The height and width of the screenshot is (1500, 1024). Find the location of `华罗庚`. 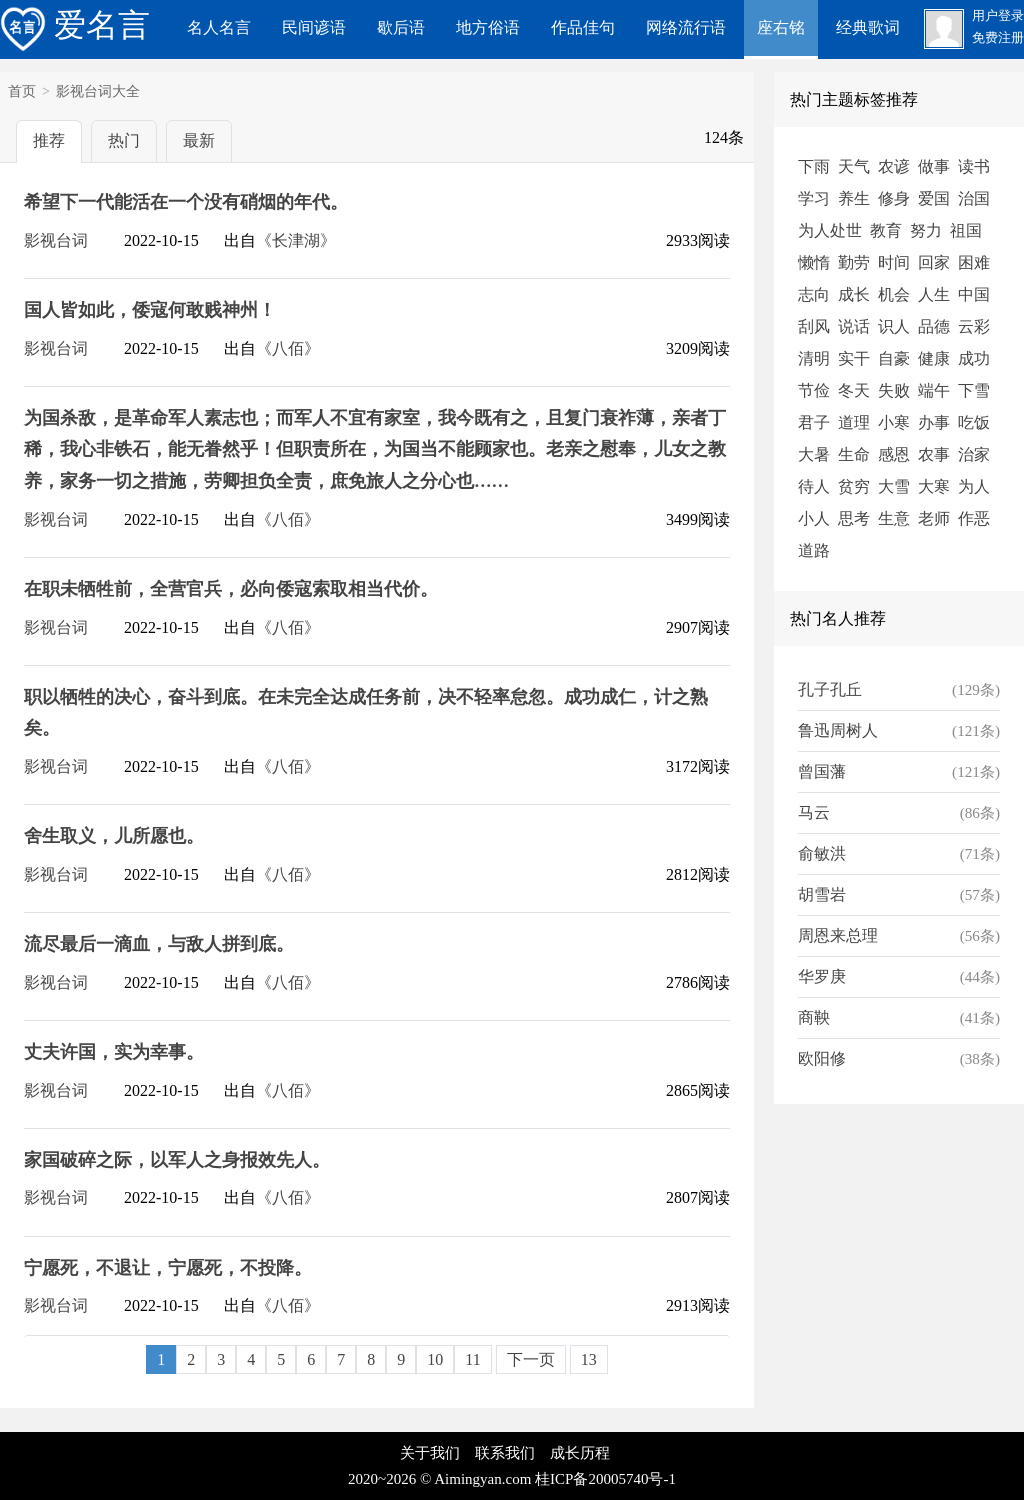

华罗庚 is located at coordinates (822, 976).